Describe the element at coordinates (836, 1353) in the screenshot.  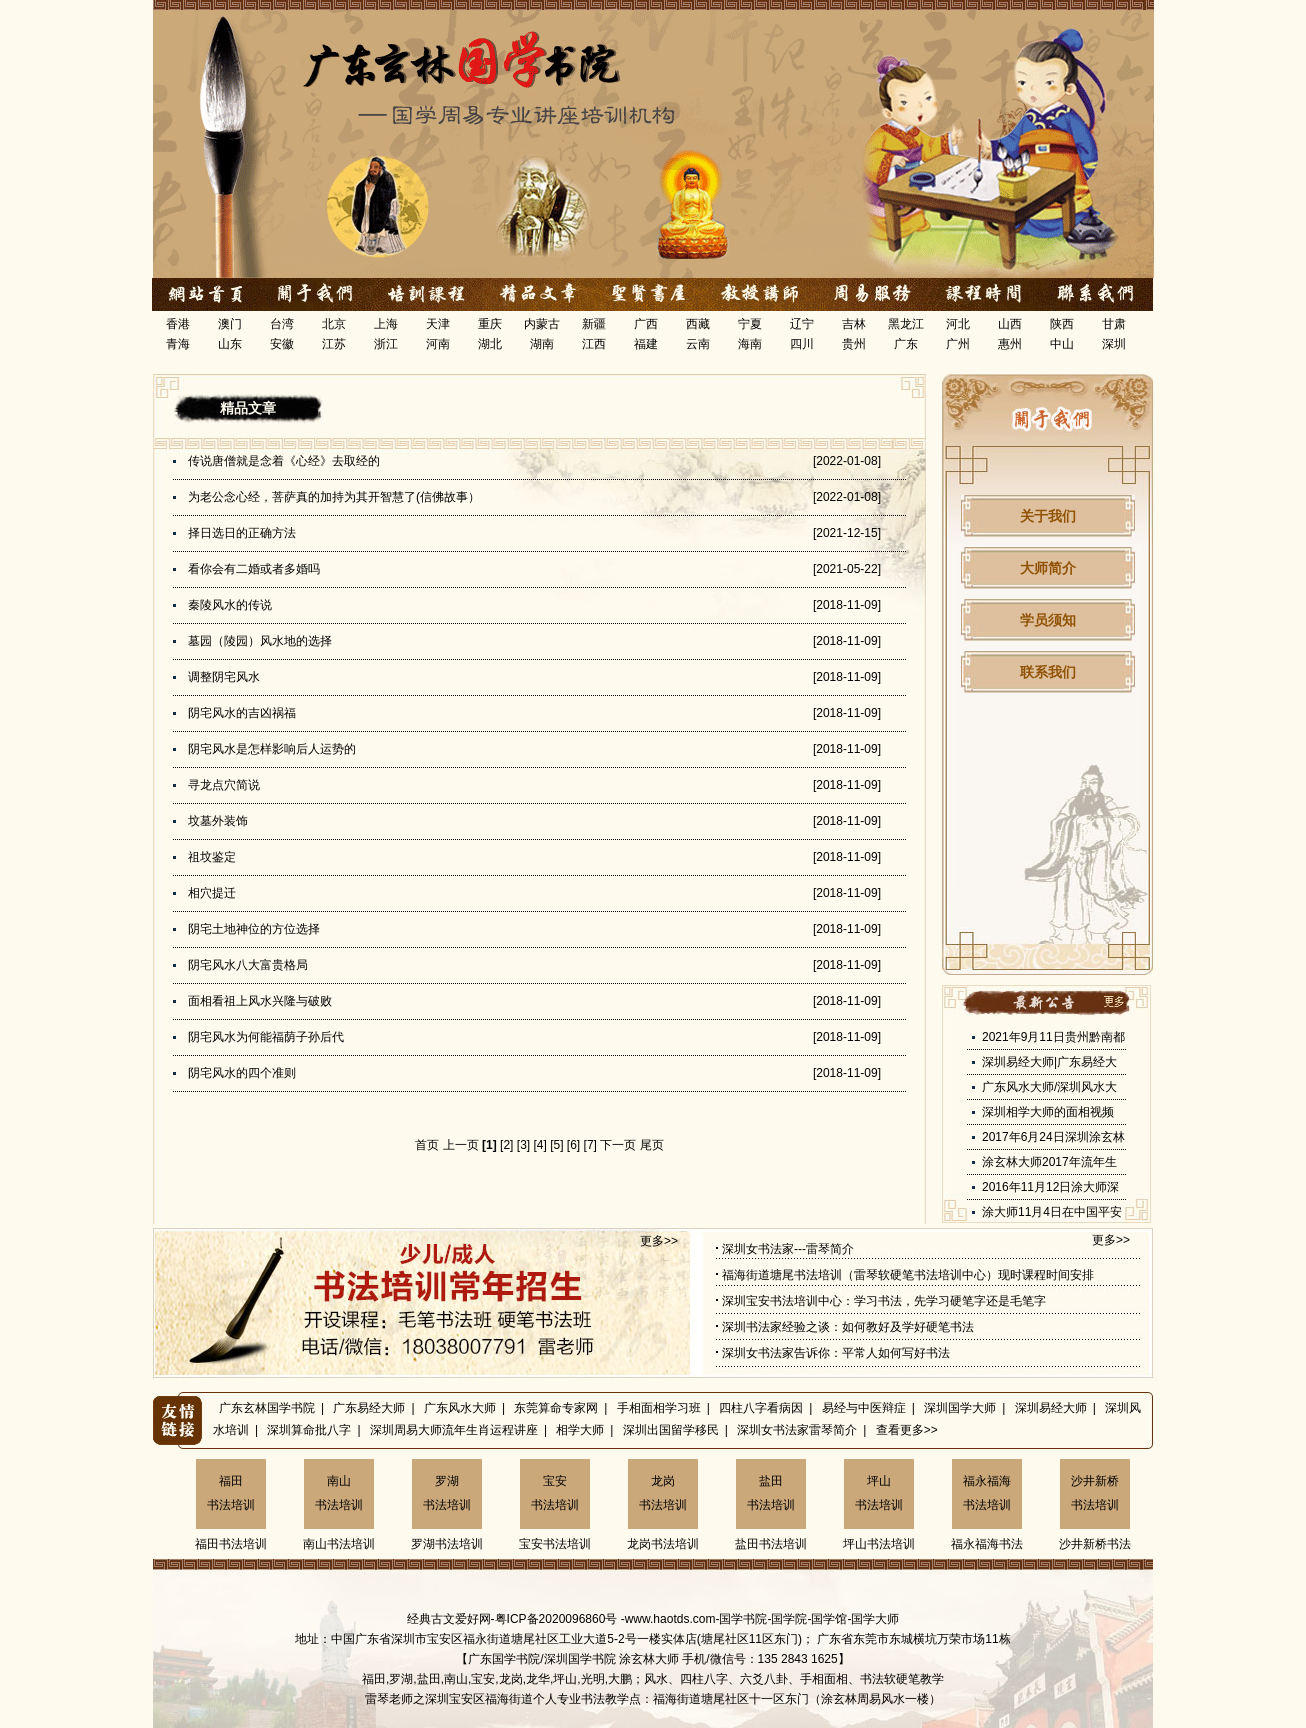
I see `深圳女书法家告诉你：平常人如何写好书法` at that location.